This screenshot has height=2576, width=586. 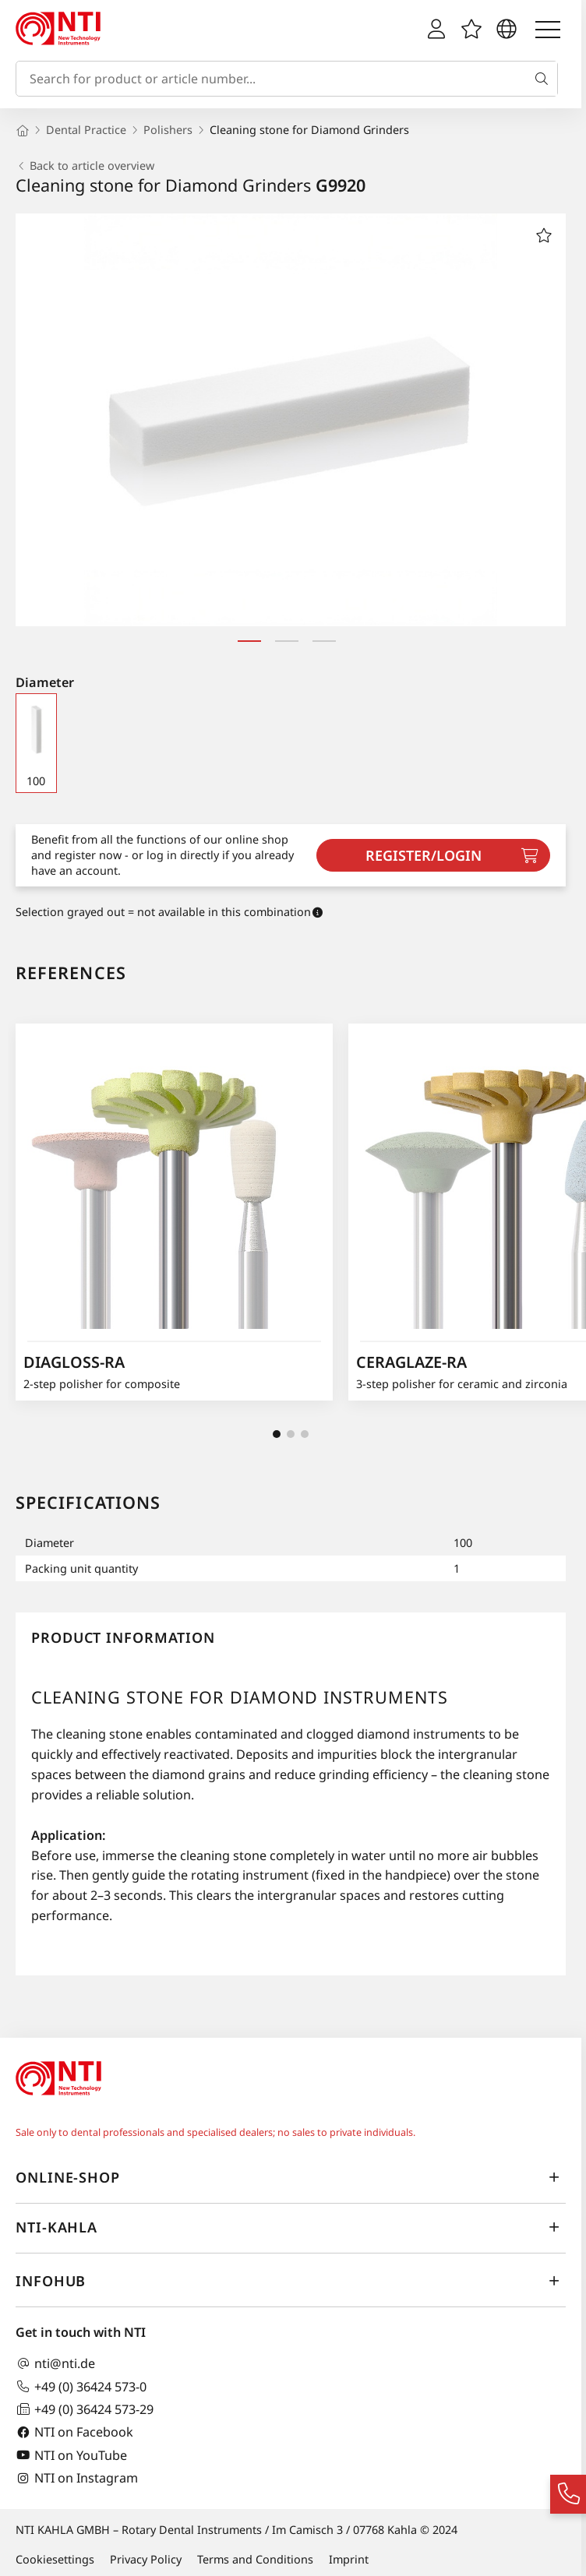 I want to click on +49 (0) 36424 573-0, so click(x=81, y=2386).